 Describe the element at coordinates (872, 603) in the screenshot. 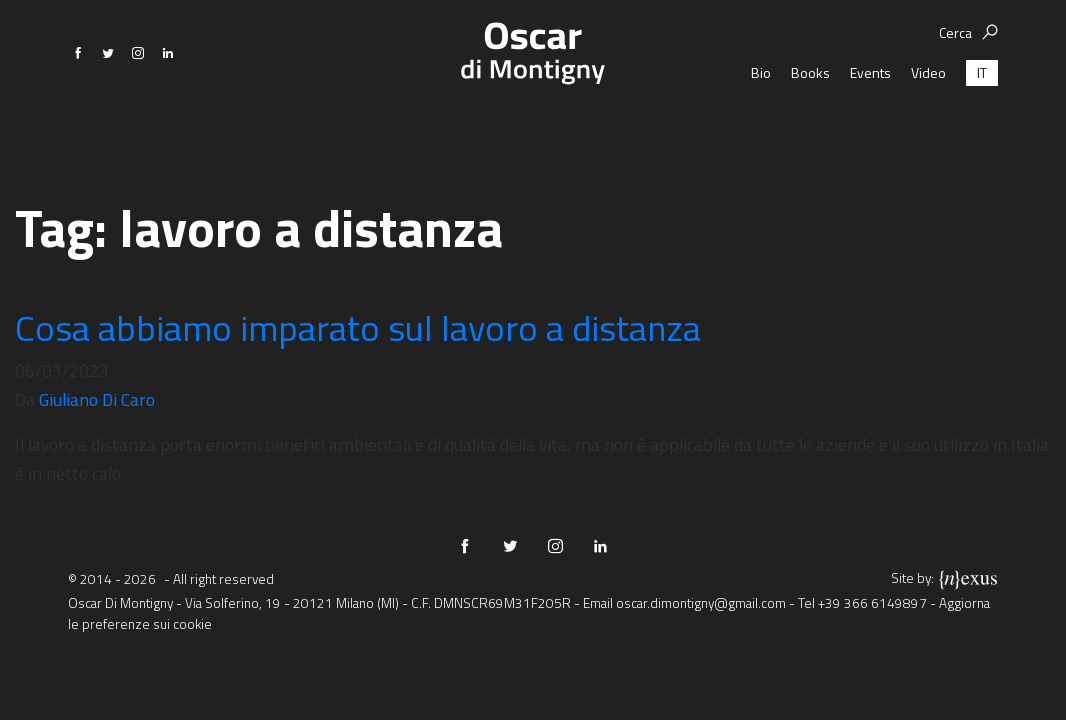

I see `+39 366 6149897` at that location.